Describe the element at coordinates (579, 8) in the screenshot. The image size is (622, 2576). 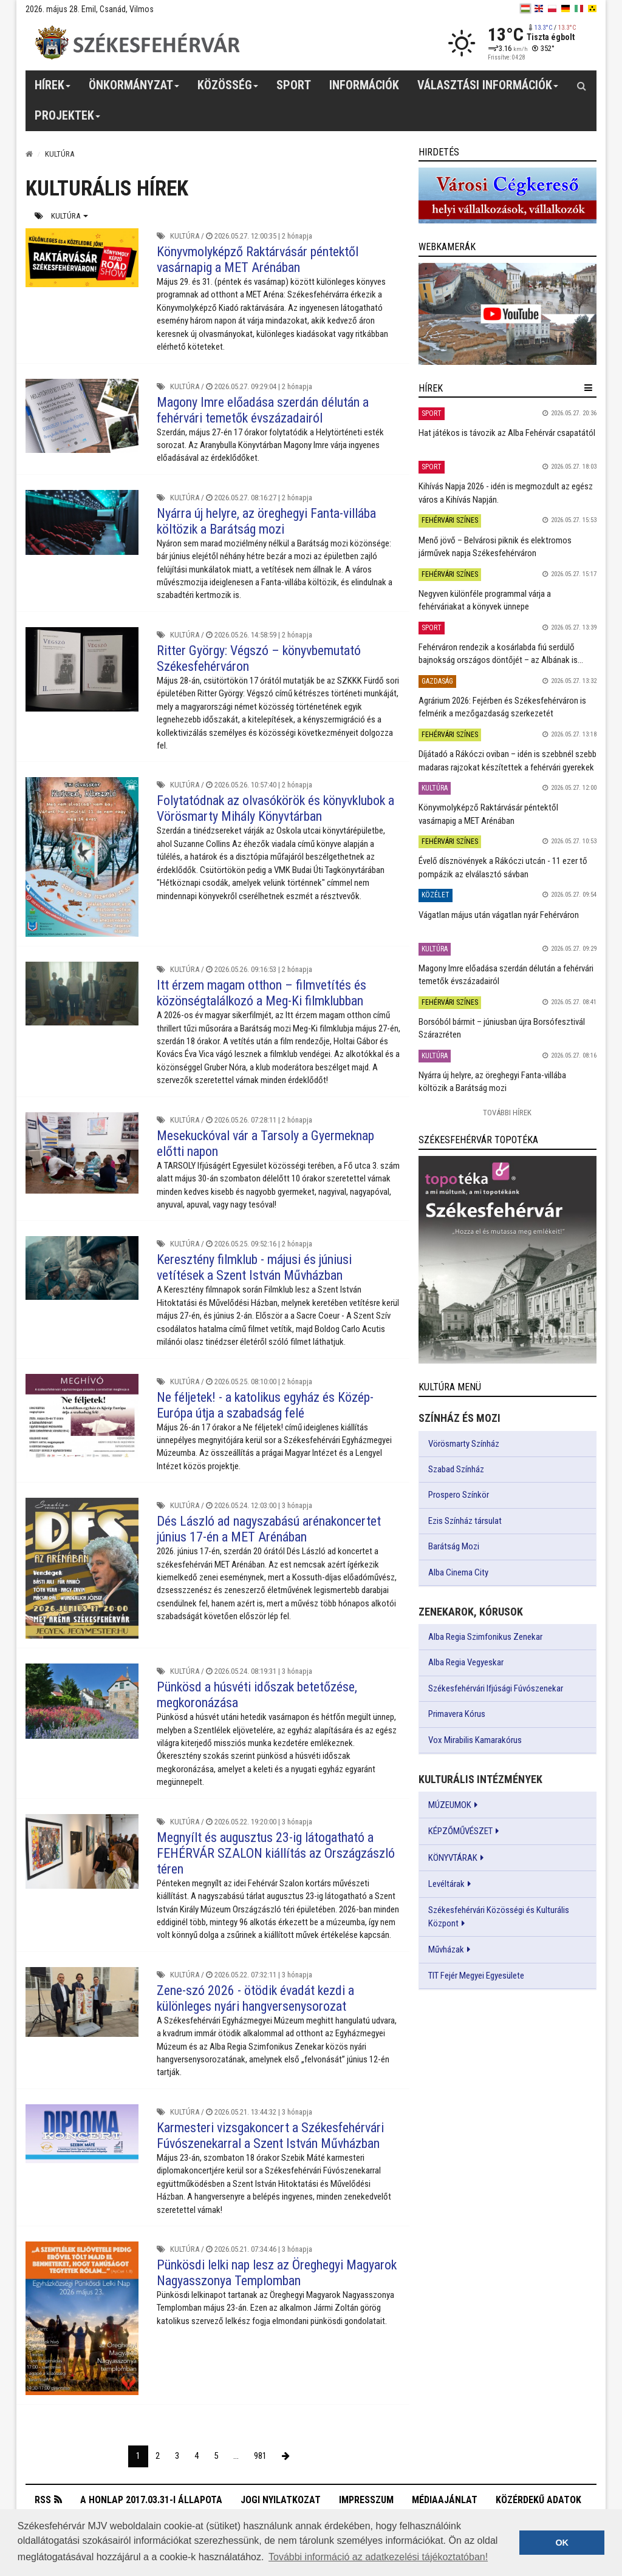
I see `[it]` at that location.